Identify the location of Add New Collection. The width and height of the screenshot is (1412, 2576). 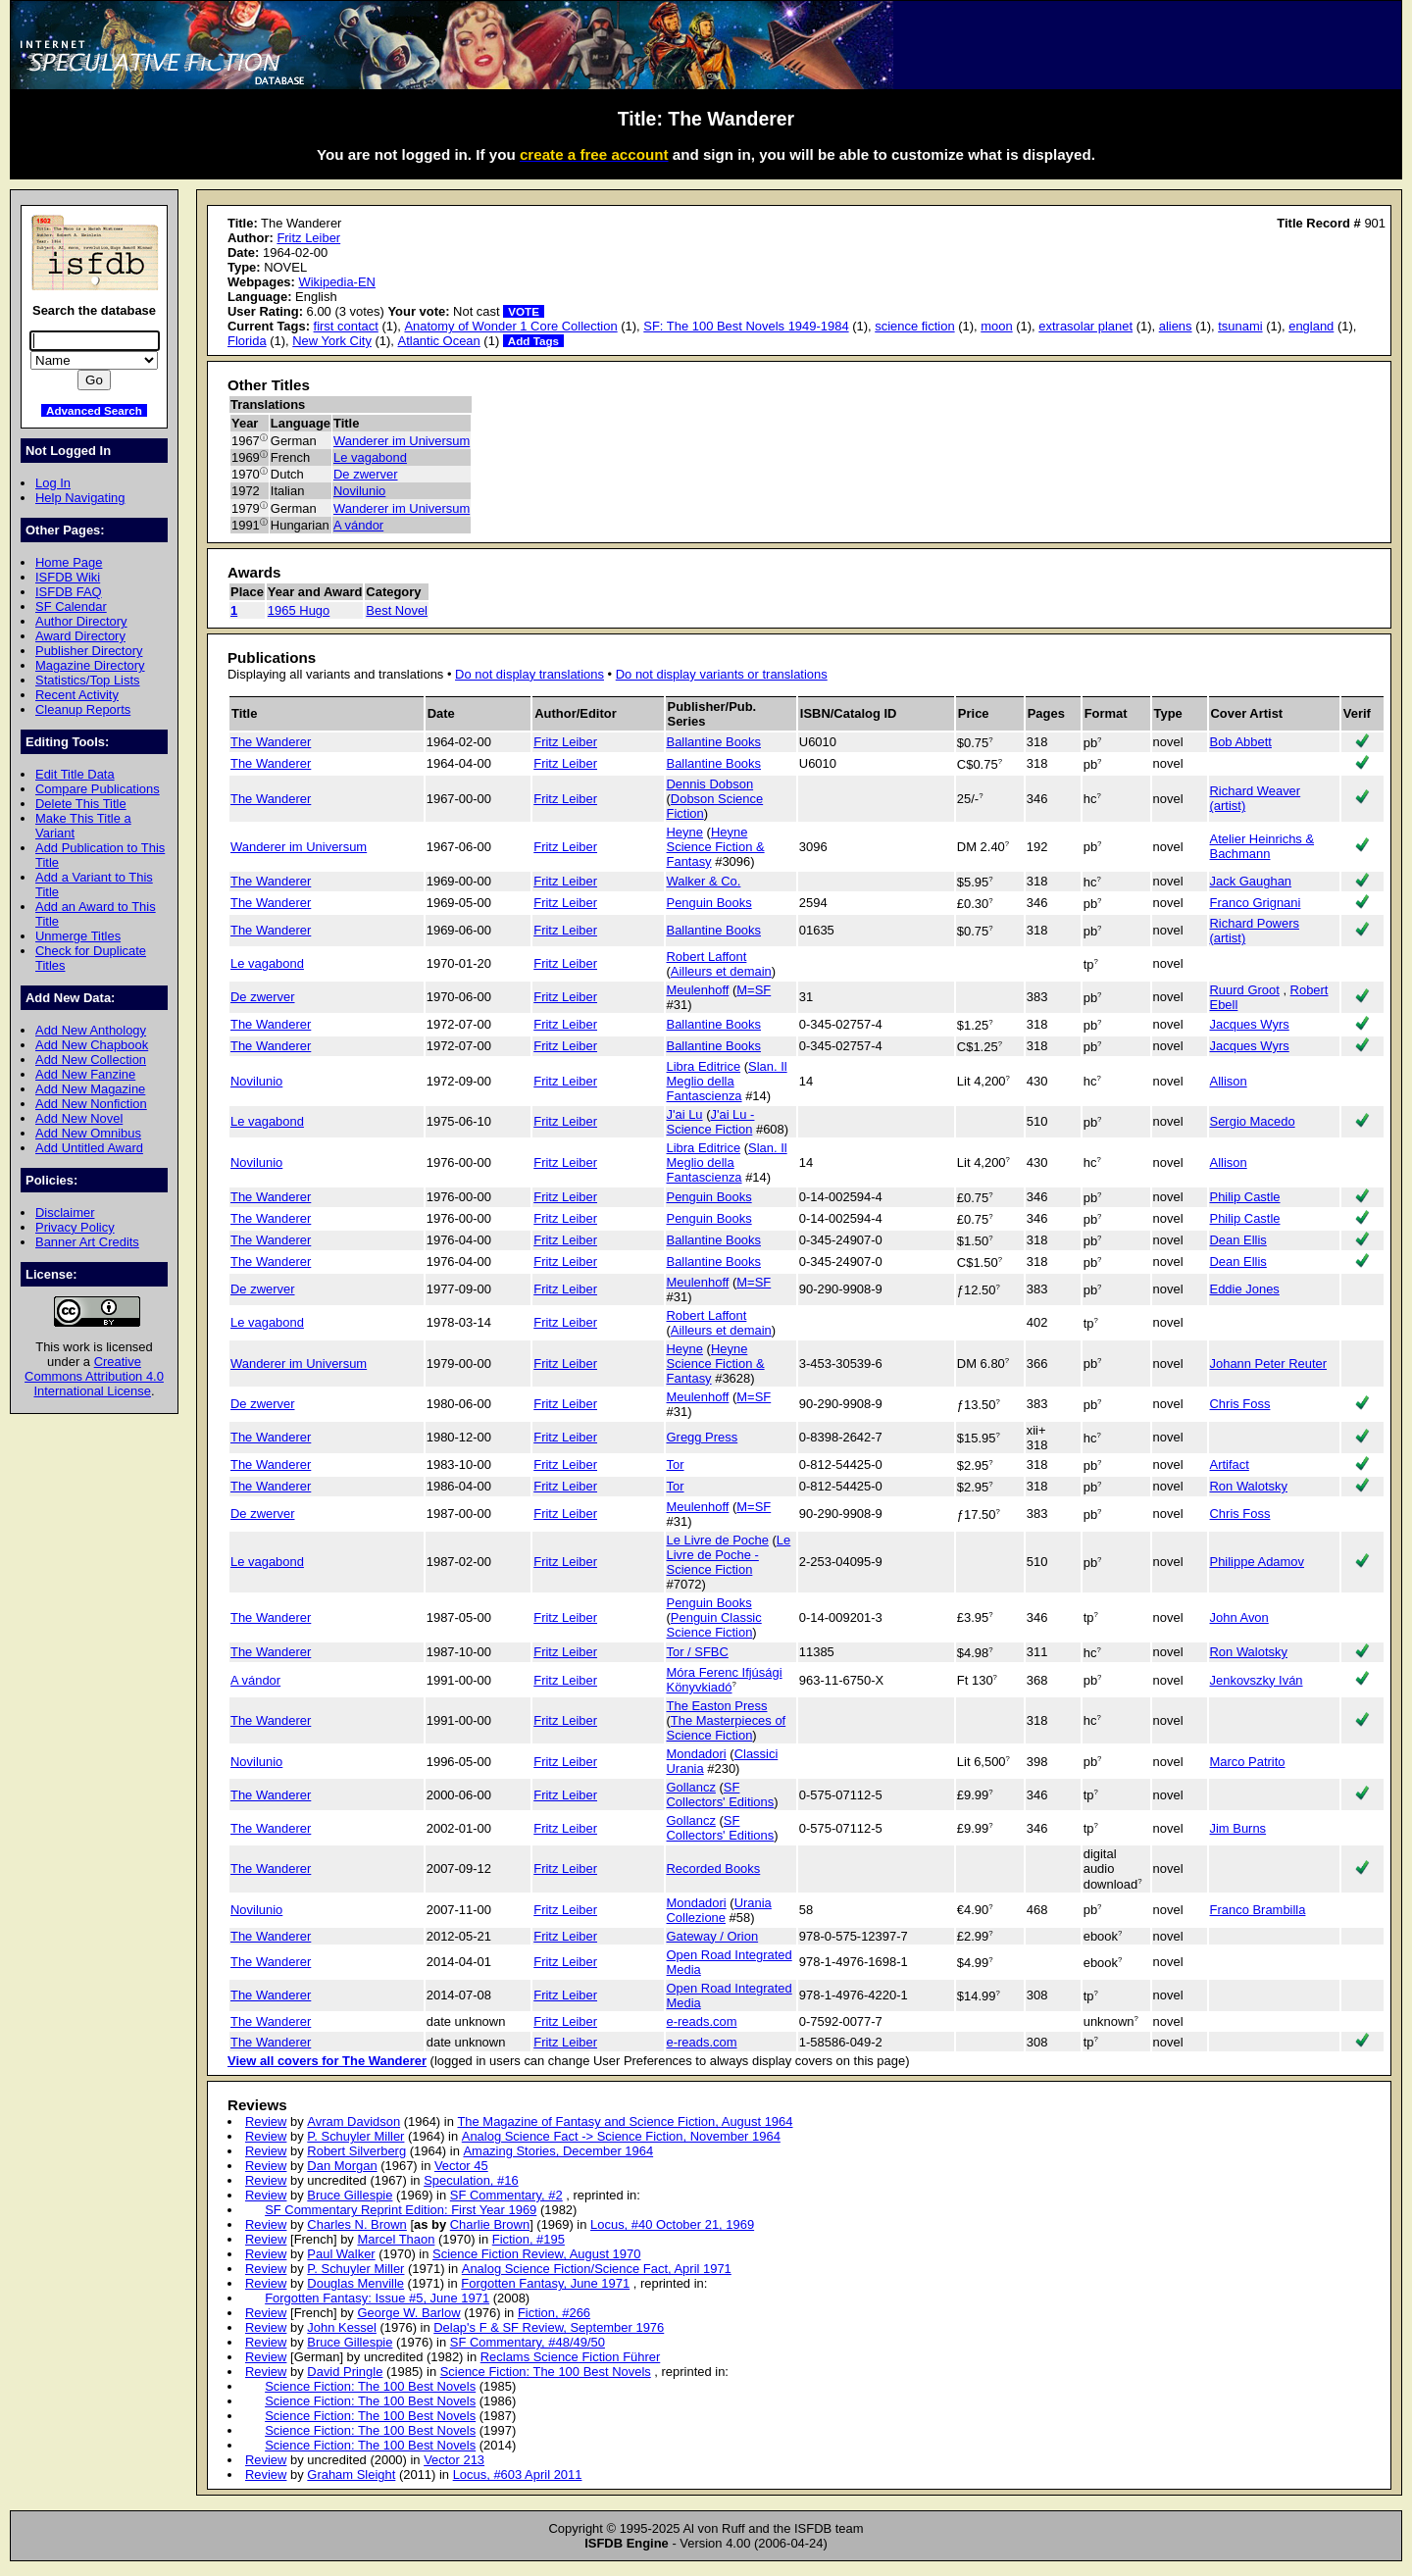
(90, 1059).